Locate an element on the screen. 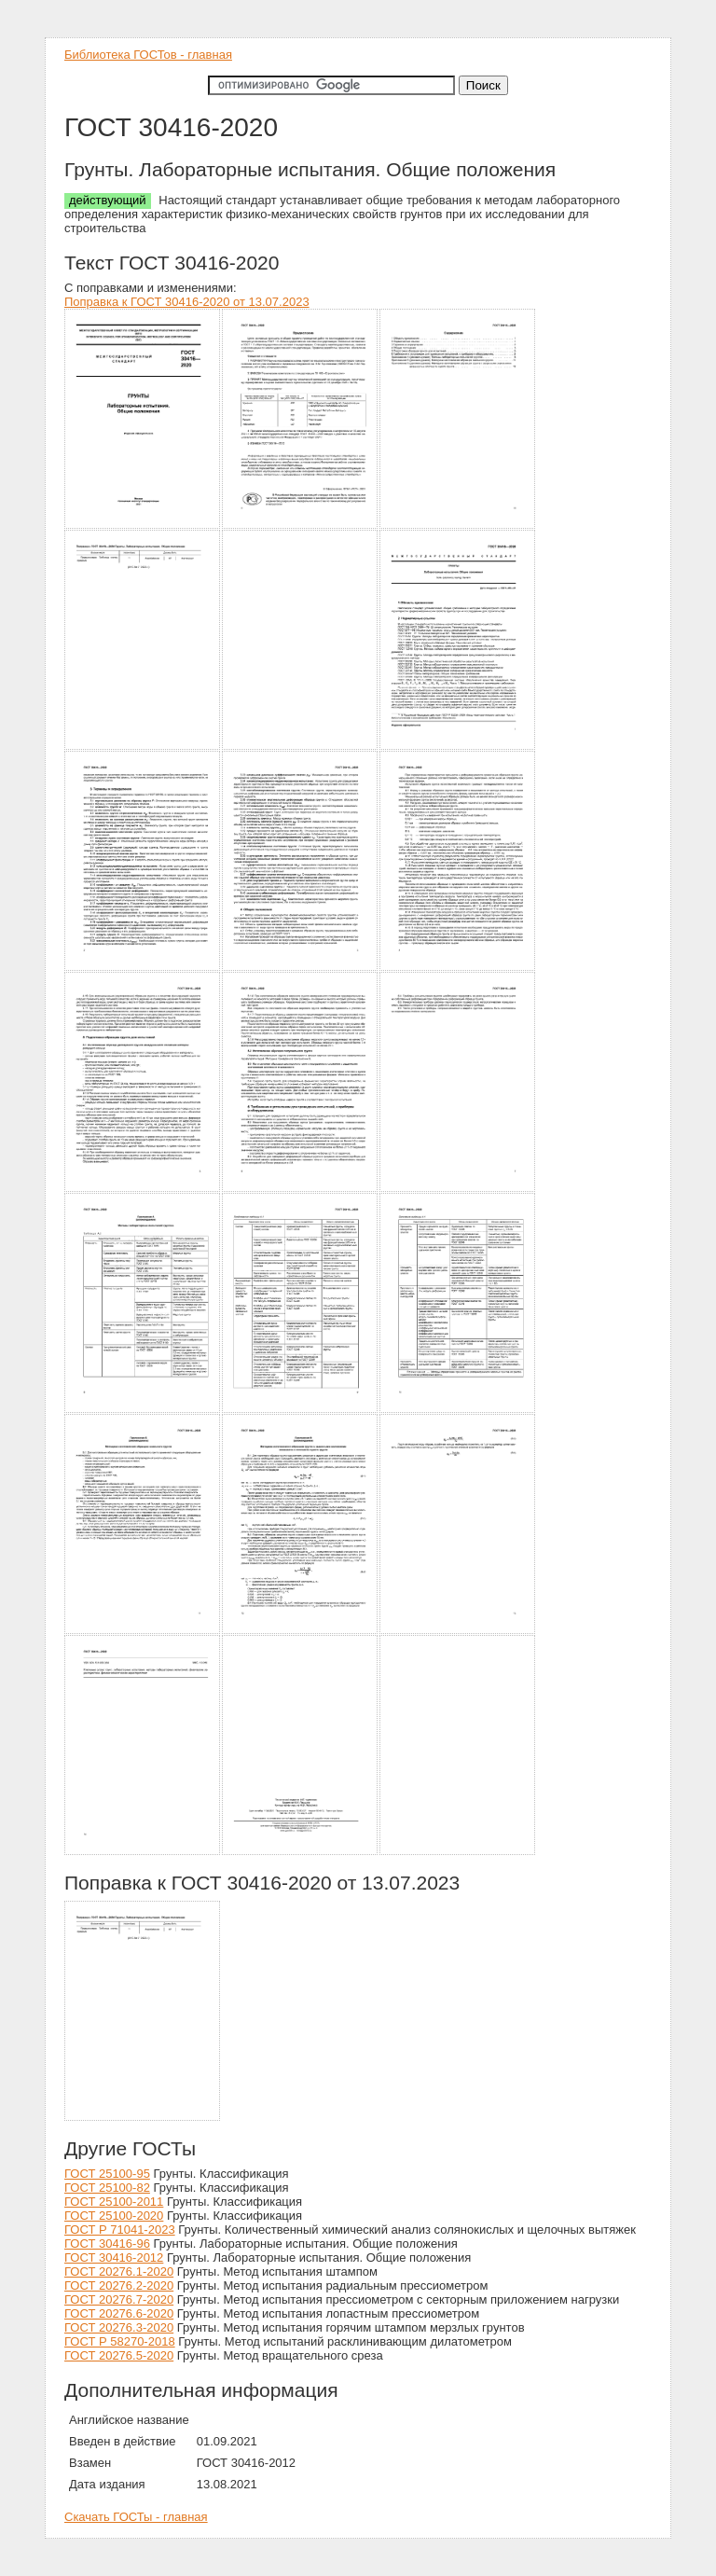  ГОСТ 20276.5-2020 is located at coordinates (118, 2355).